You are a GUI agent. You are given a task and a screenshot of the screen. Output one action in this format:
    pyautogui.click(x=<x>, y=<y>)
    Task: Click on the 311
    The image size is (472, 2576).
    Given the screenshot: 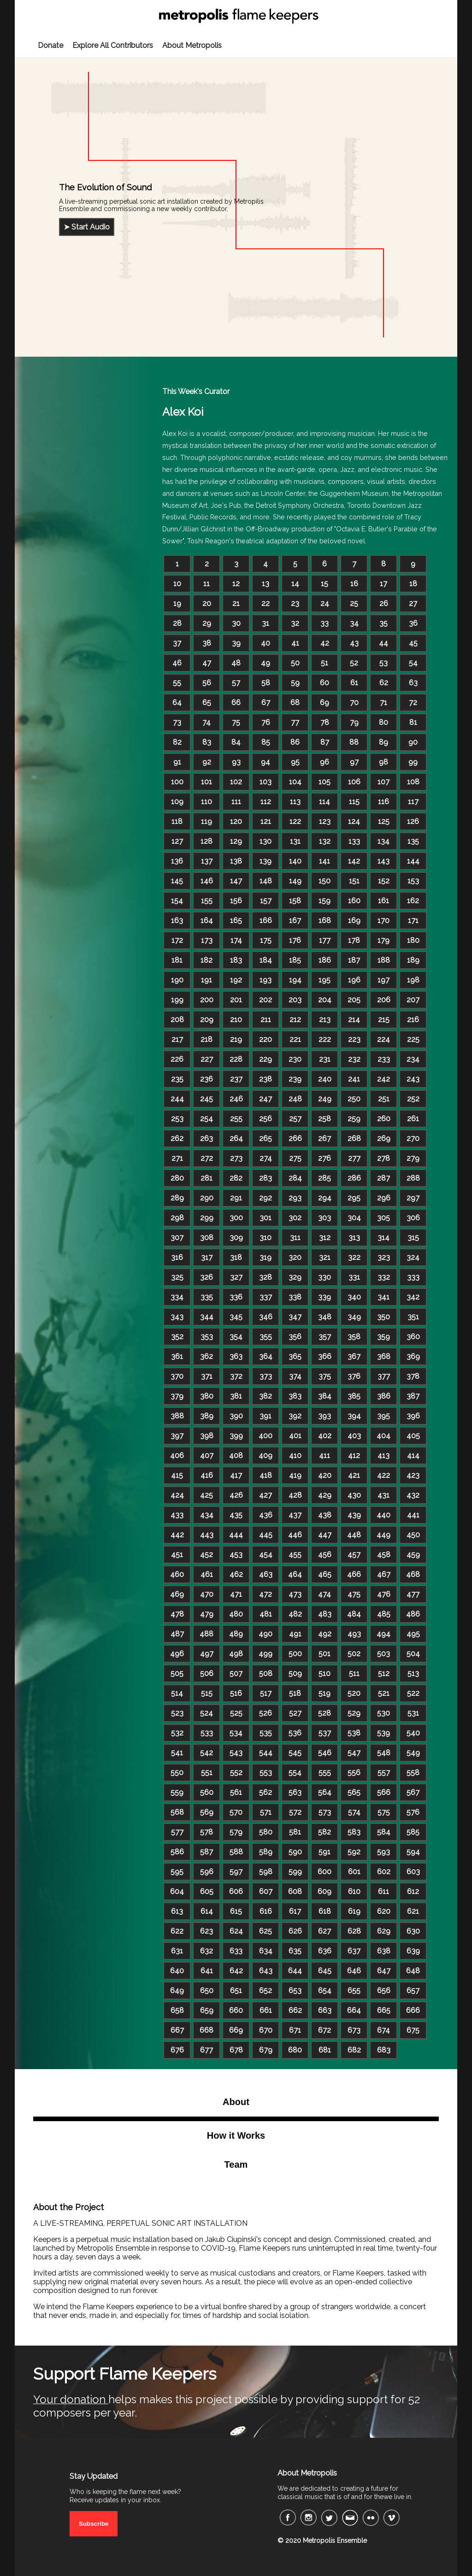 What is the action you would take?
    pyautogui.click(x=295, y=1237)
    